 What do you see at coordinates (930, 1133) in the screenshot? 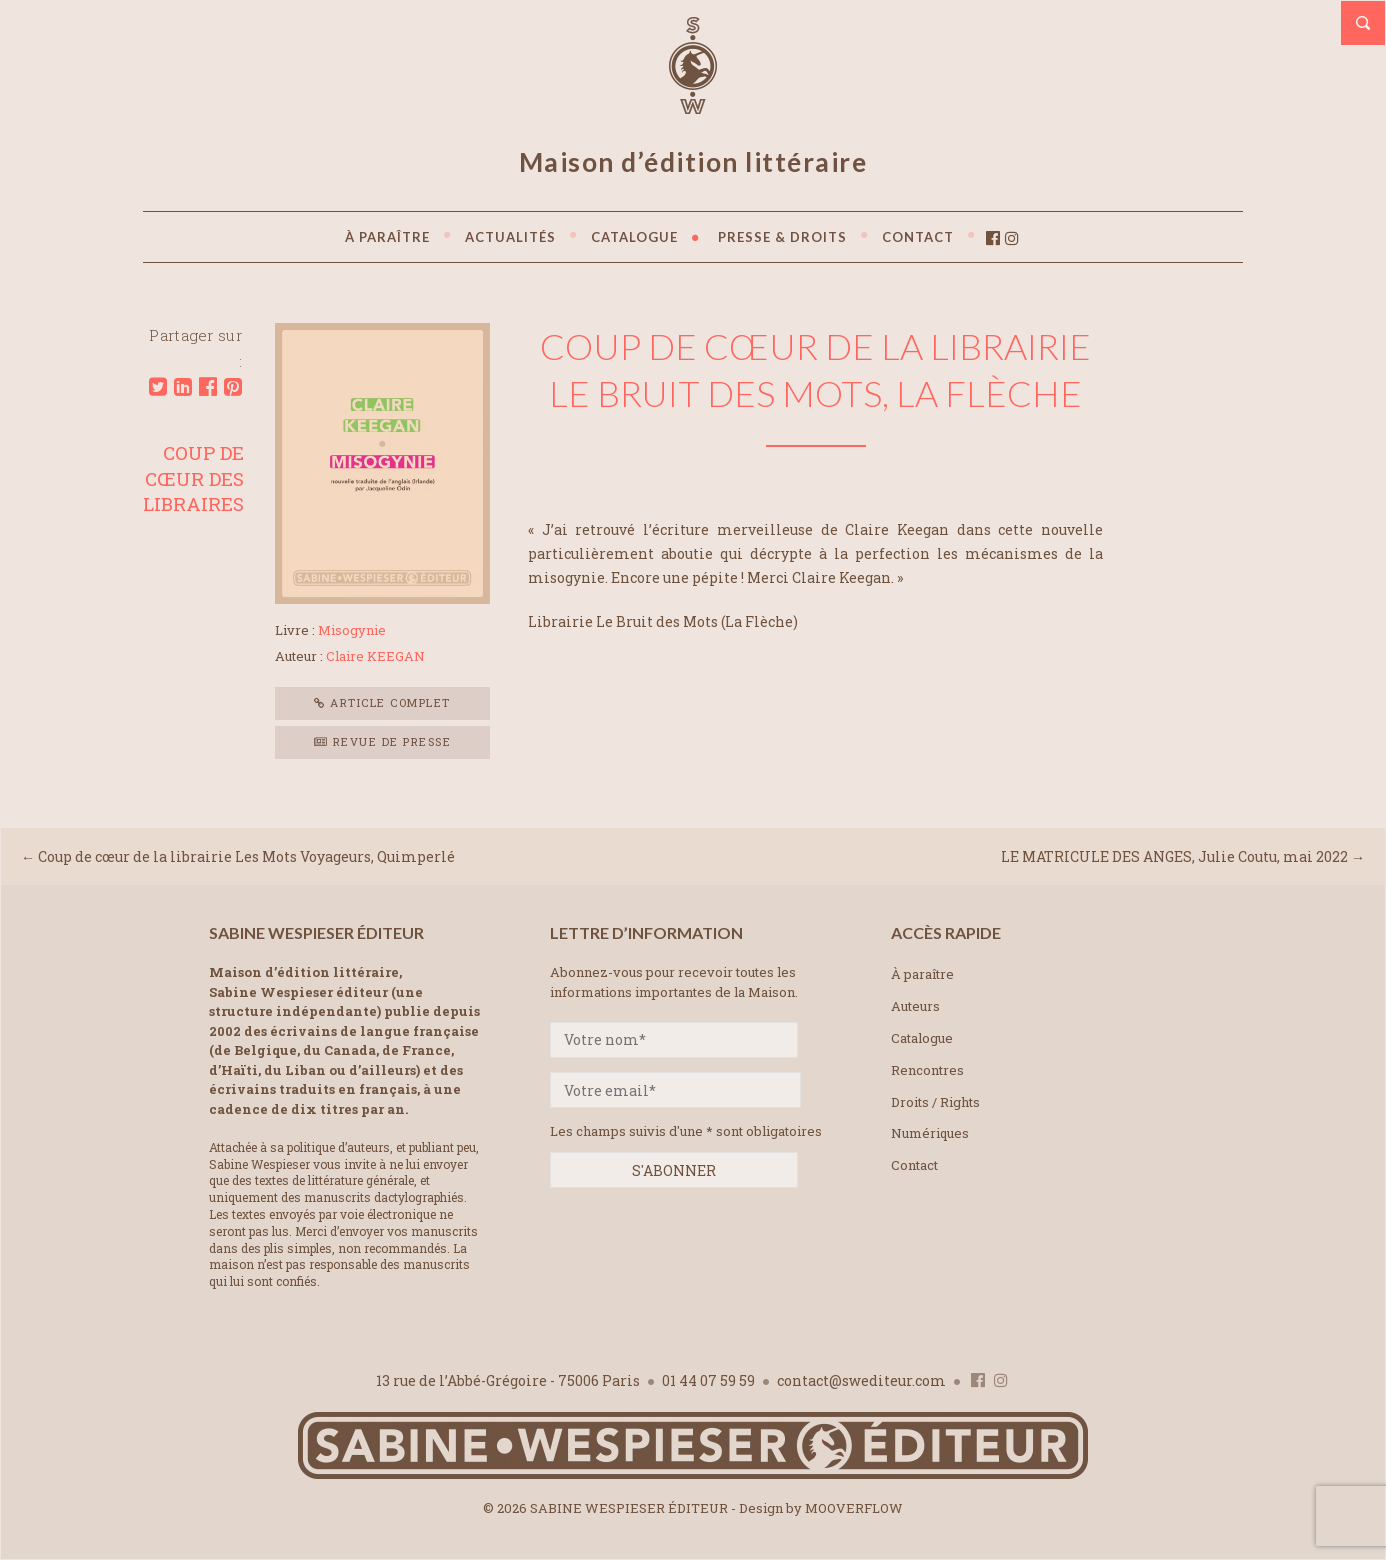
I see `Numériques` at bounding box center [930, 1133].